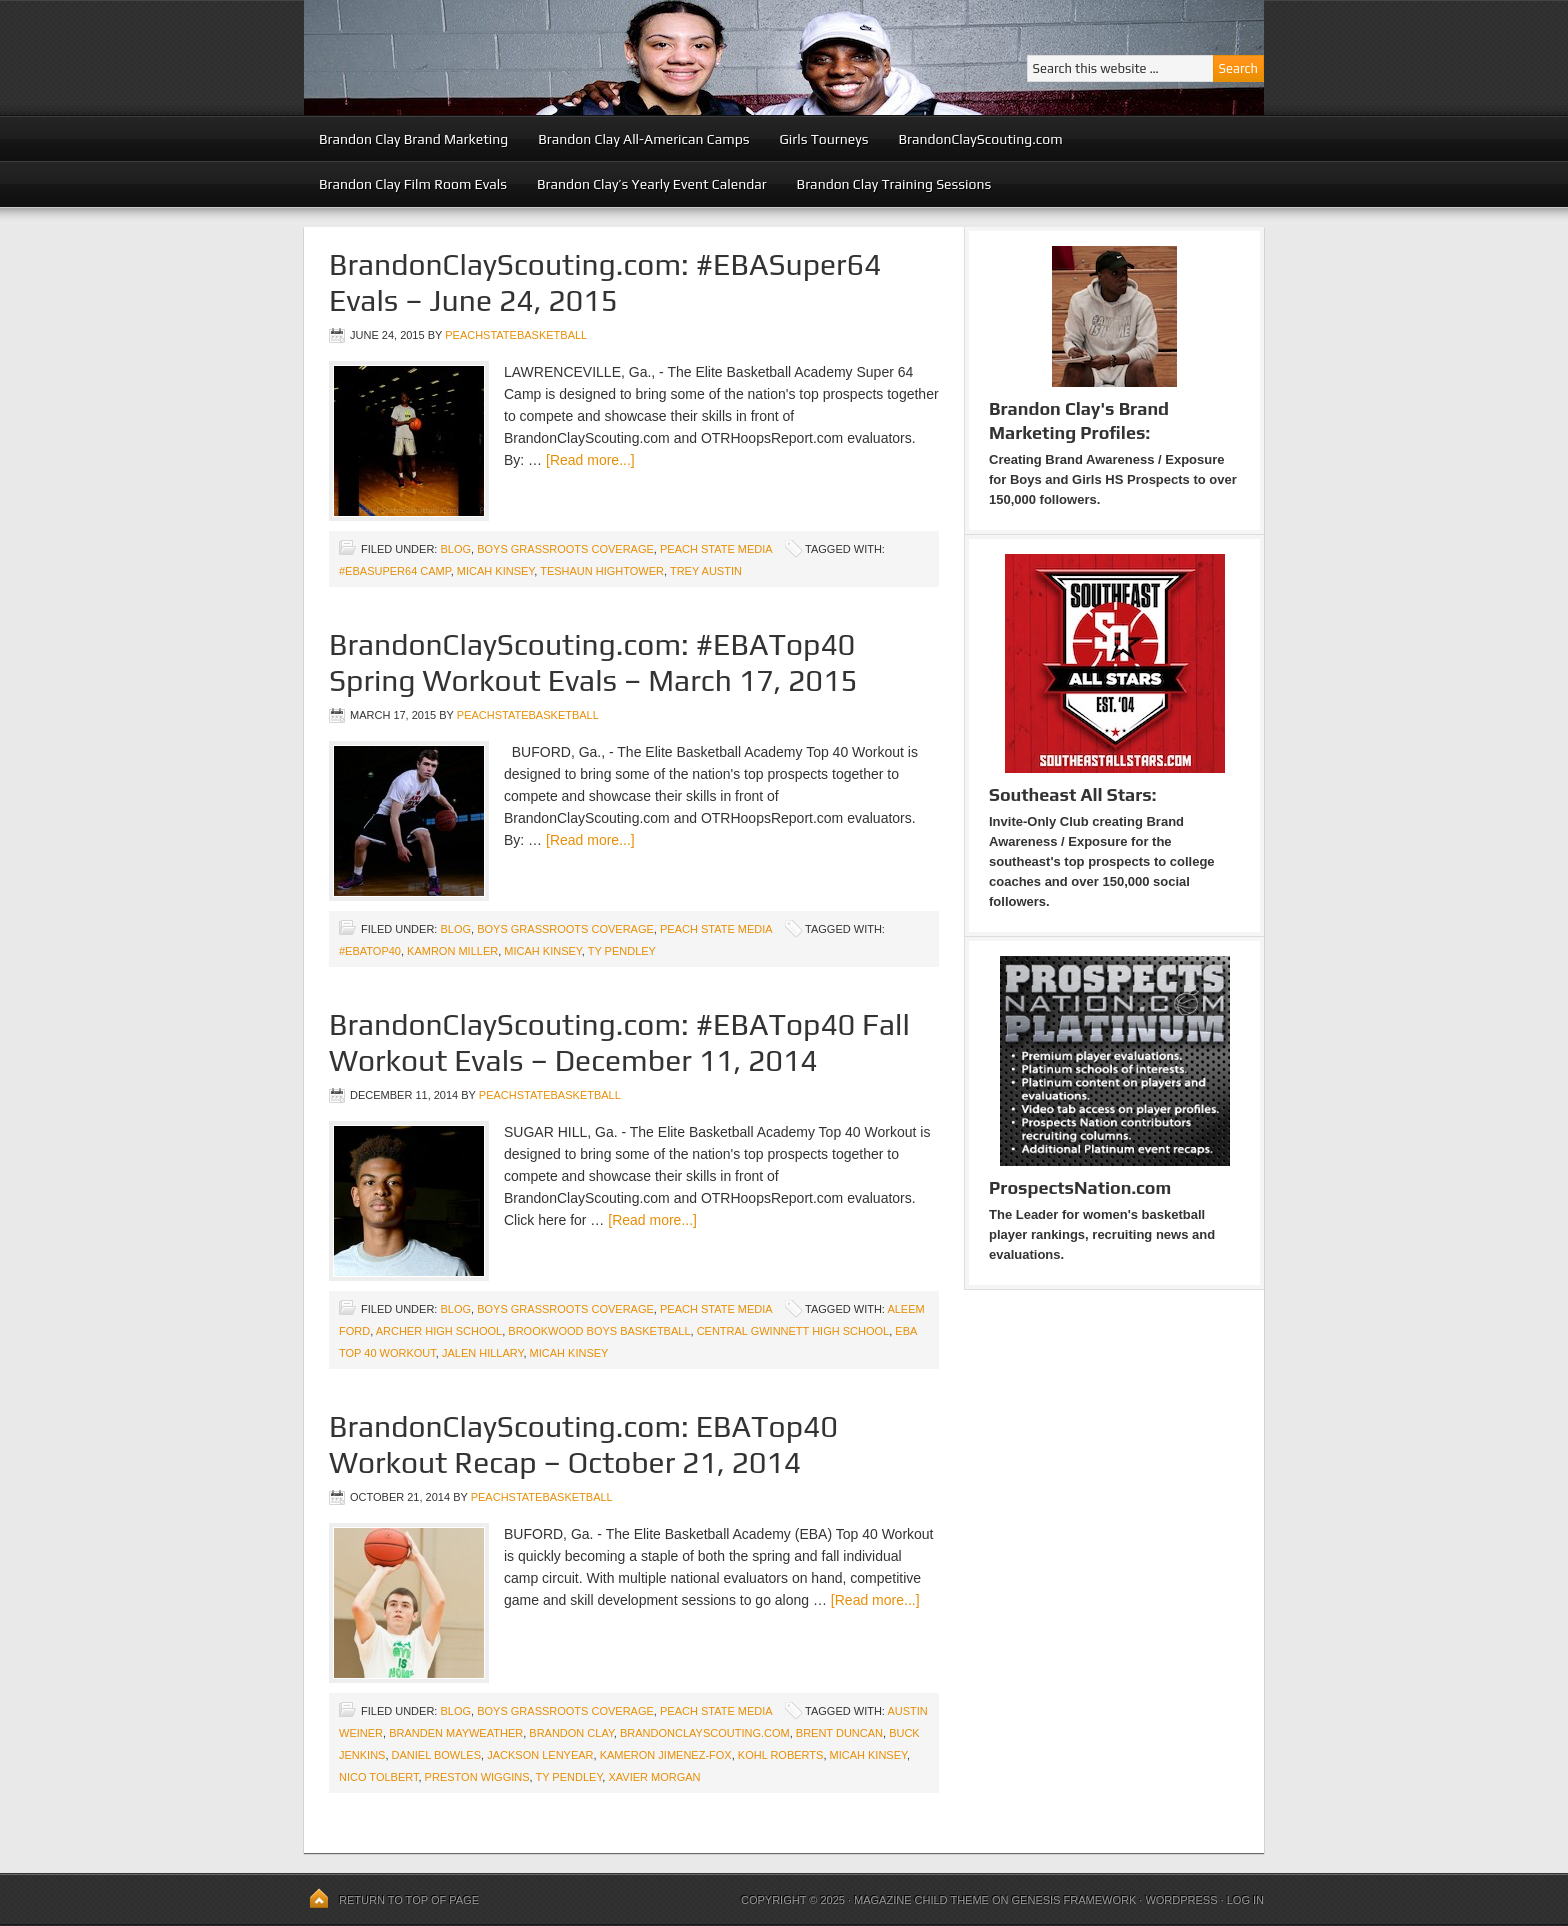  Describe the element at coordinates (1245, 1900) in the screenshot. I see `Log in` at that location.